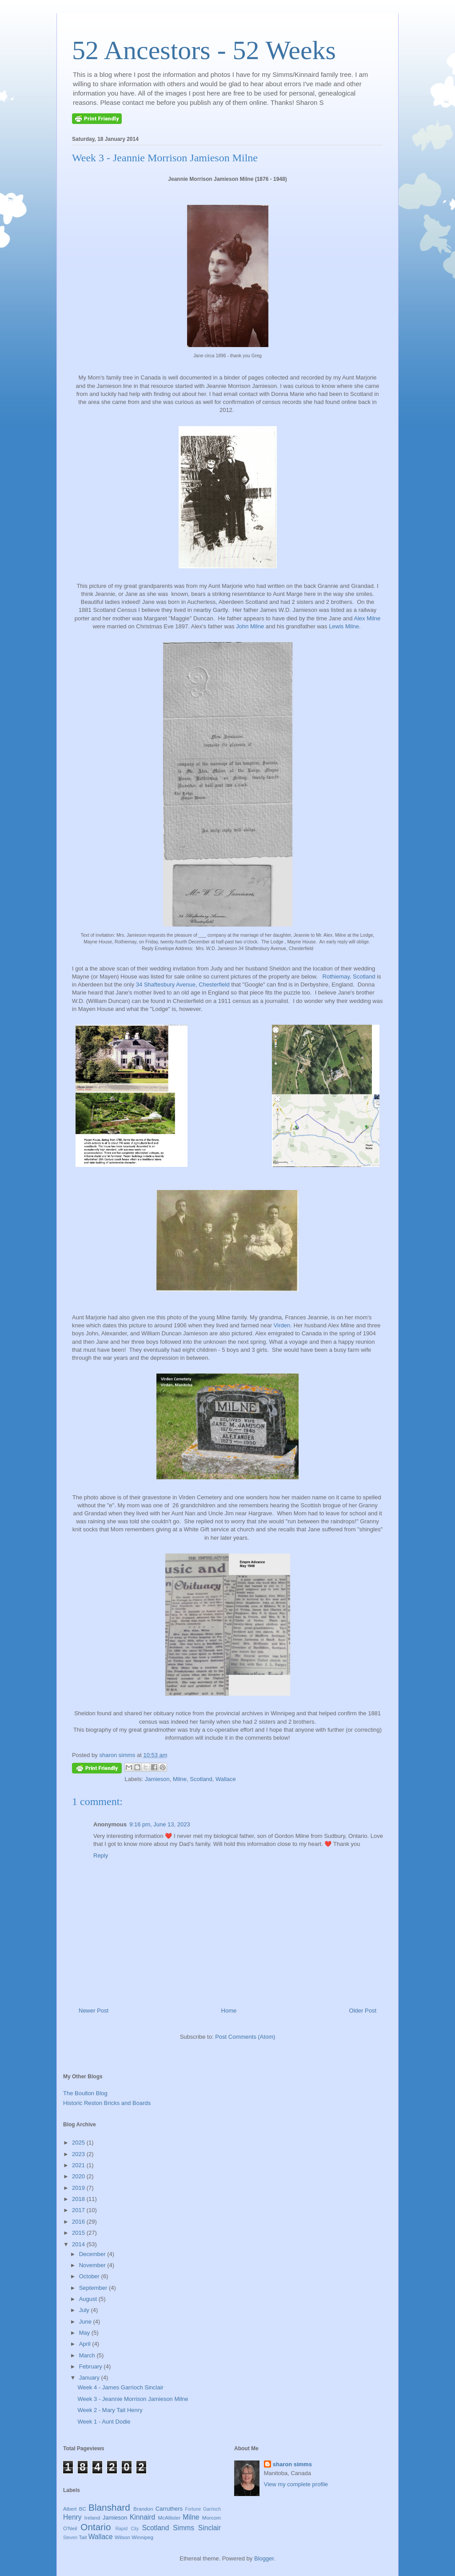  What do you see at coordinates (169, 2508) in the screenshot?
I see `Carruthers` at bounding box center [169, 2508].